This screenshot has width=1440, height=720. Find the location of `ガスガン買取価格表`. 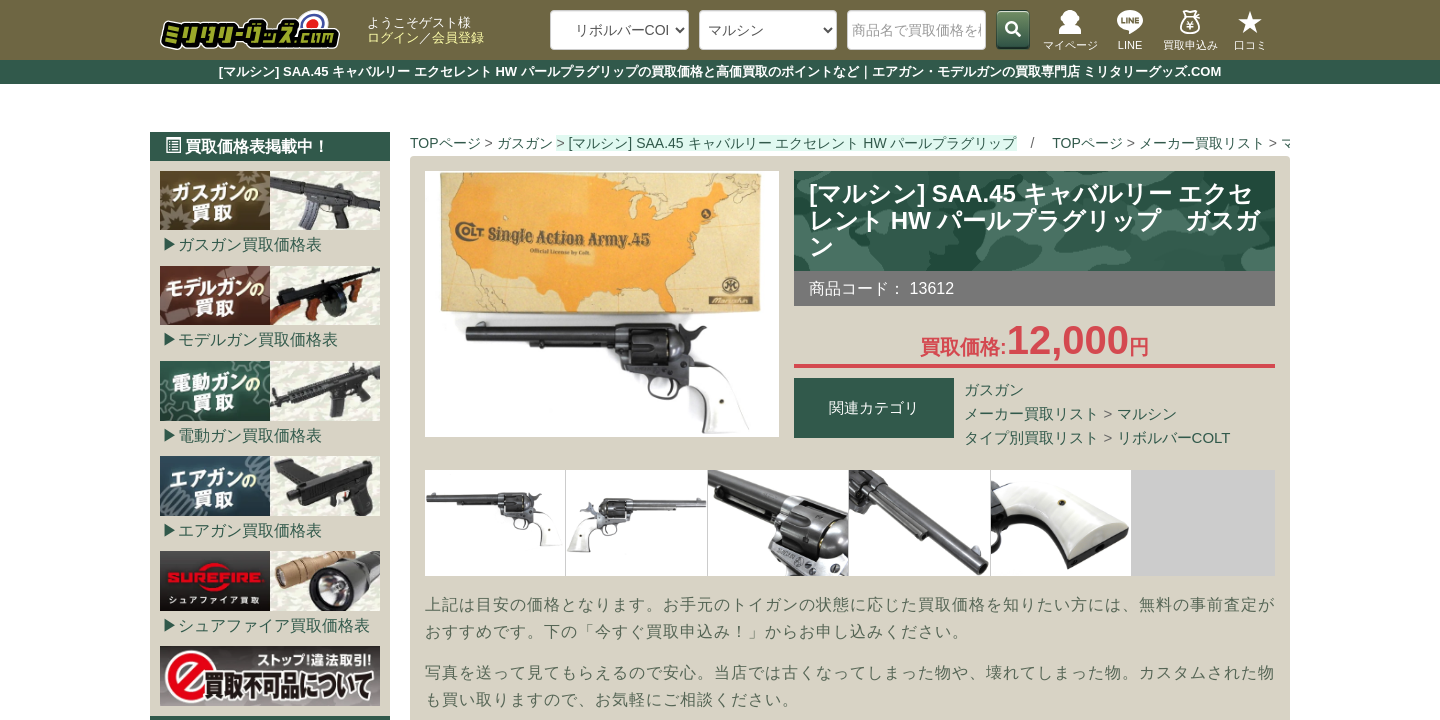

ガスガン買取価格表 is located at coordinates (250, 244).